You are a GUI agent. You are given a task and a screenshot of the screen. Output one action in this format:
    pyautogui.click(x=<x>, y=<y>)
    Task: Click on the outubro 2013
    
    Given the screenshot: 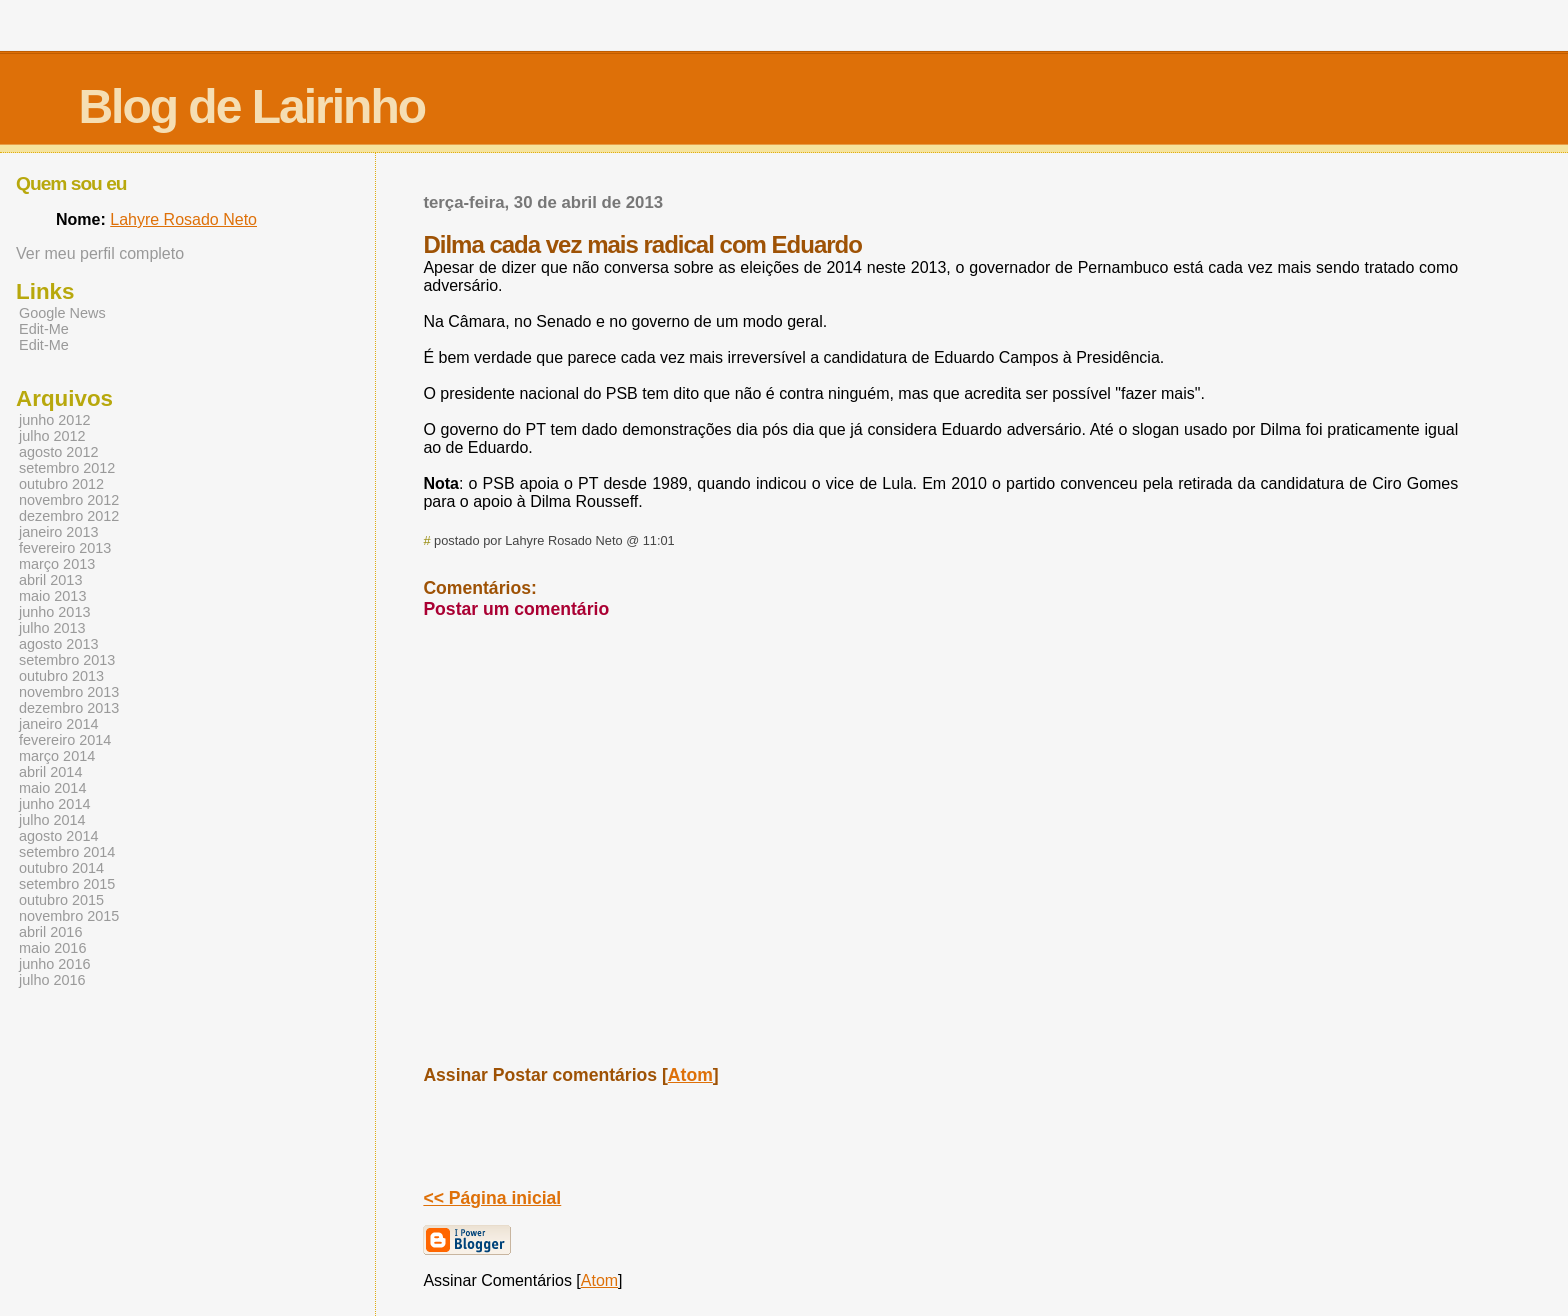 What is the action you would take?
    pyautogui.click(x=61, y=676)
    